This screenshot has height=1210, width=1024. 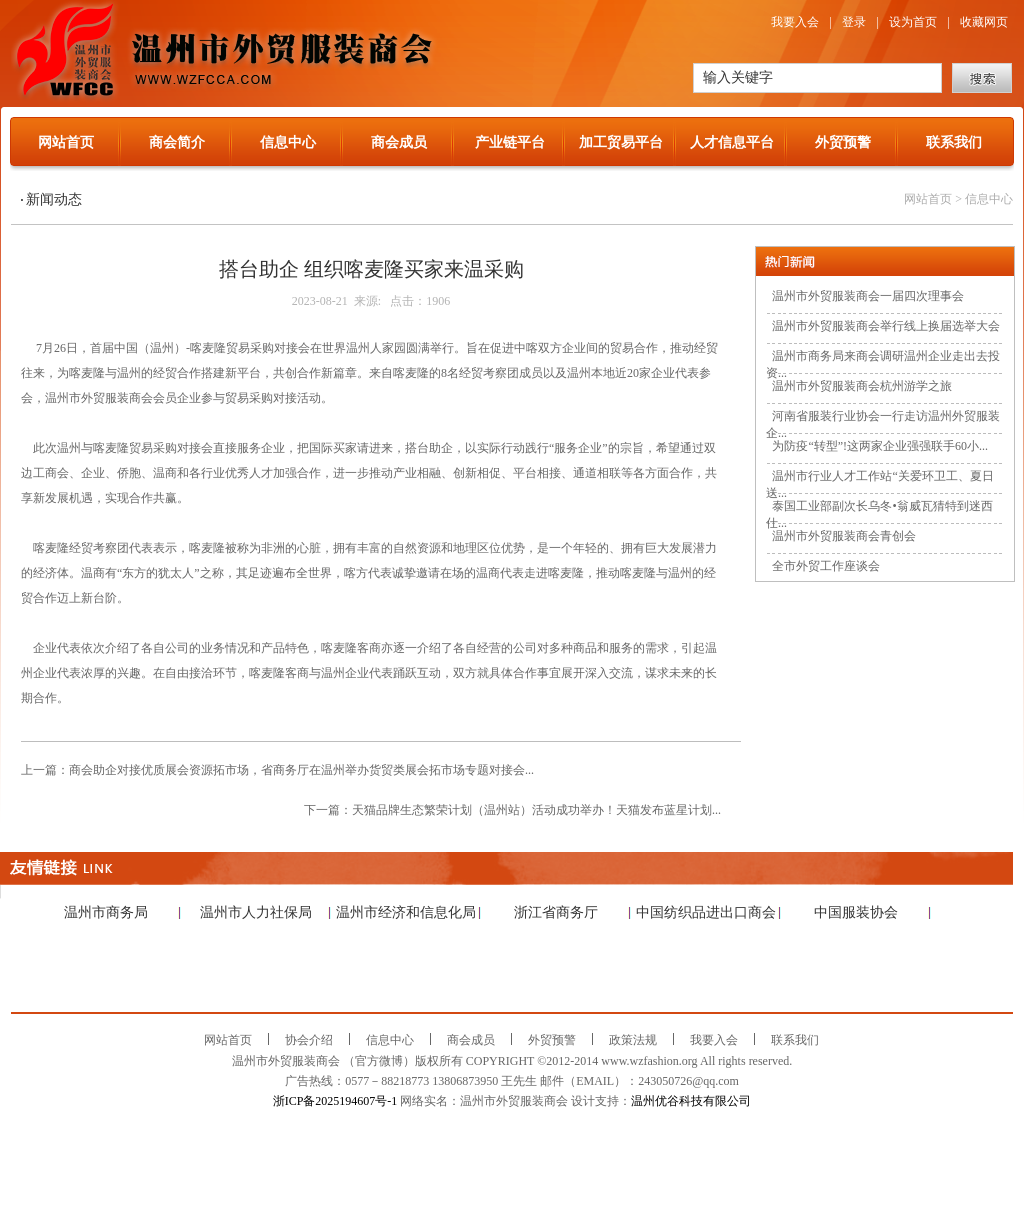 What do you see at coordinates (984, 22) in the screenshot?
I see `收藏网页` at bounding box center [984, 22].